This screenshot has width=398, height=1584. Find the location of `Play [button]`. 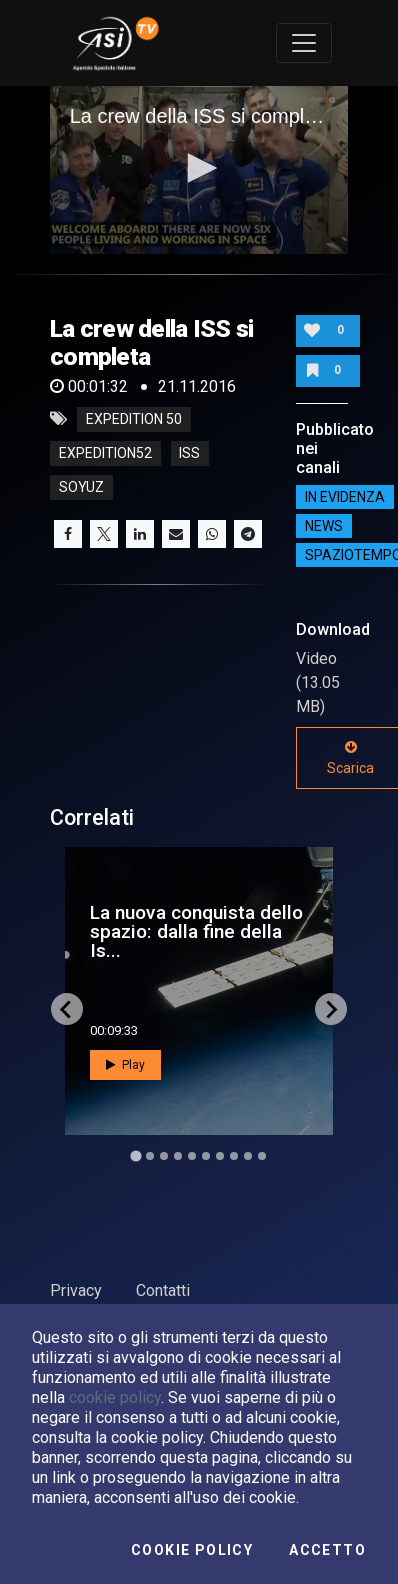

Play [button] is located at coordinates (125, 1065).